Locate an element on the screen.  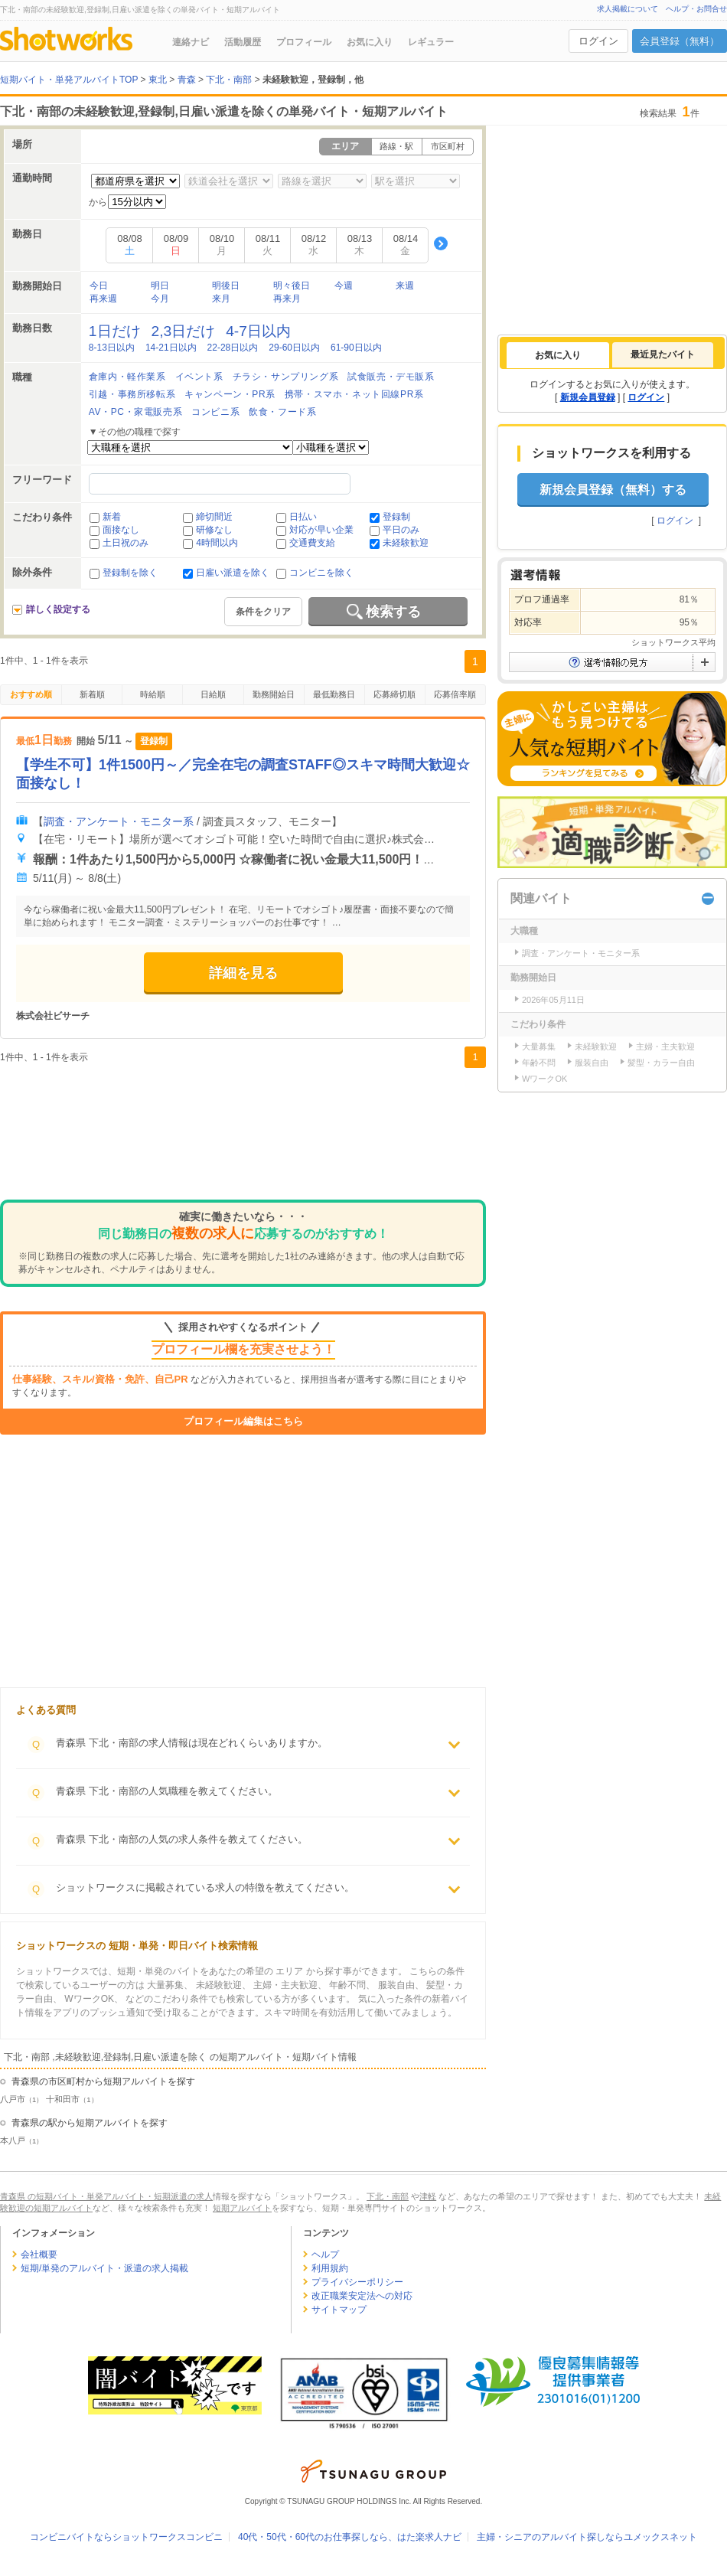
髪型・カラー自由 is located at coordinates (661, 1062).